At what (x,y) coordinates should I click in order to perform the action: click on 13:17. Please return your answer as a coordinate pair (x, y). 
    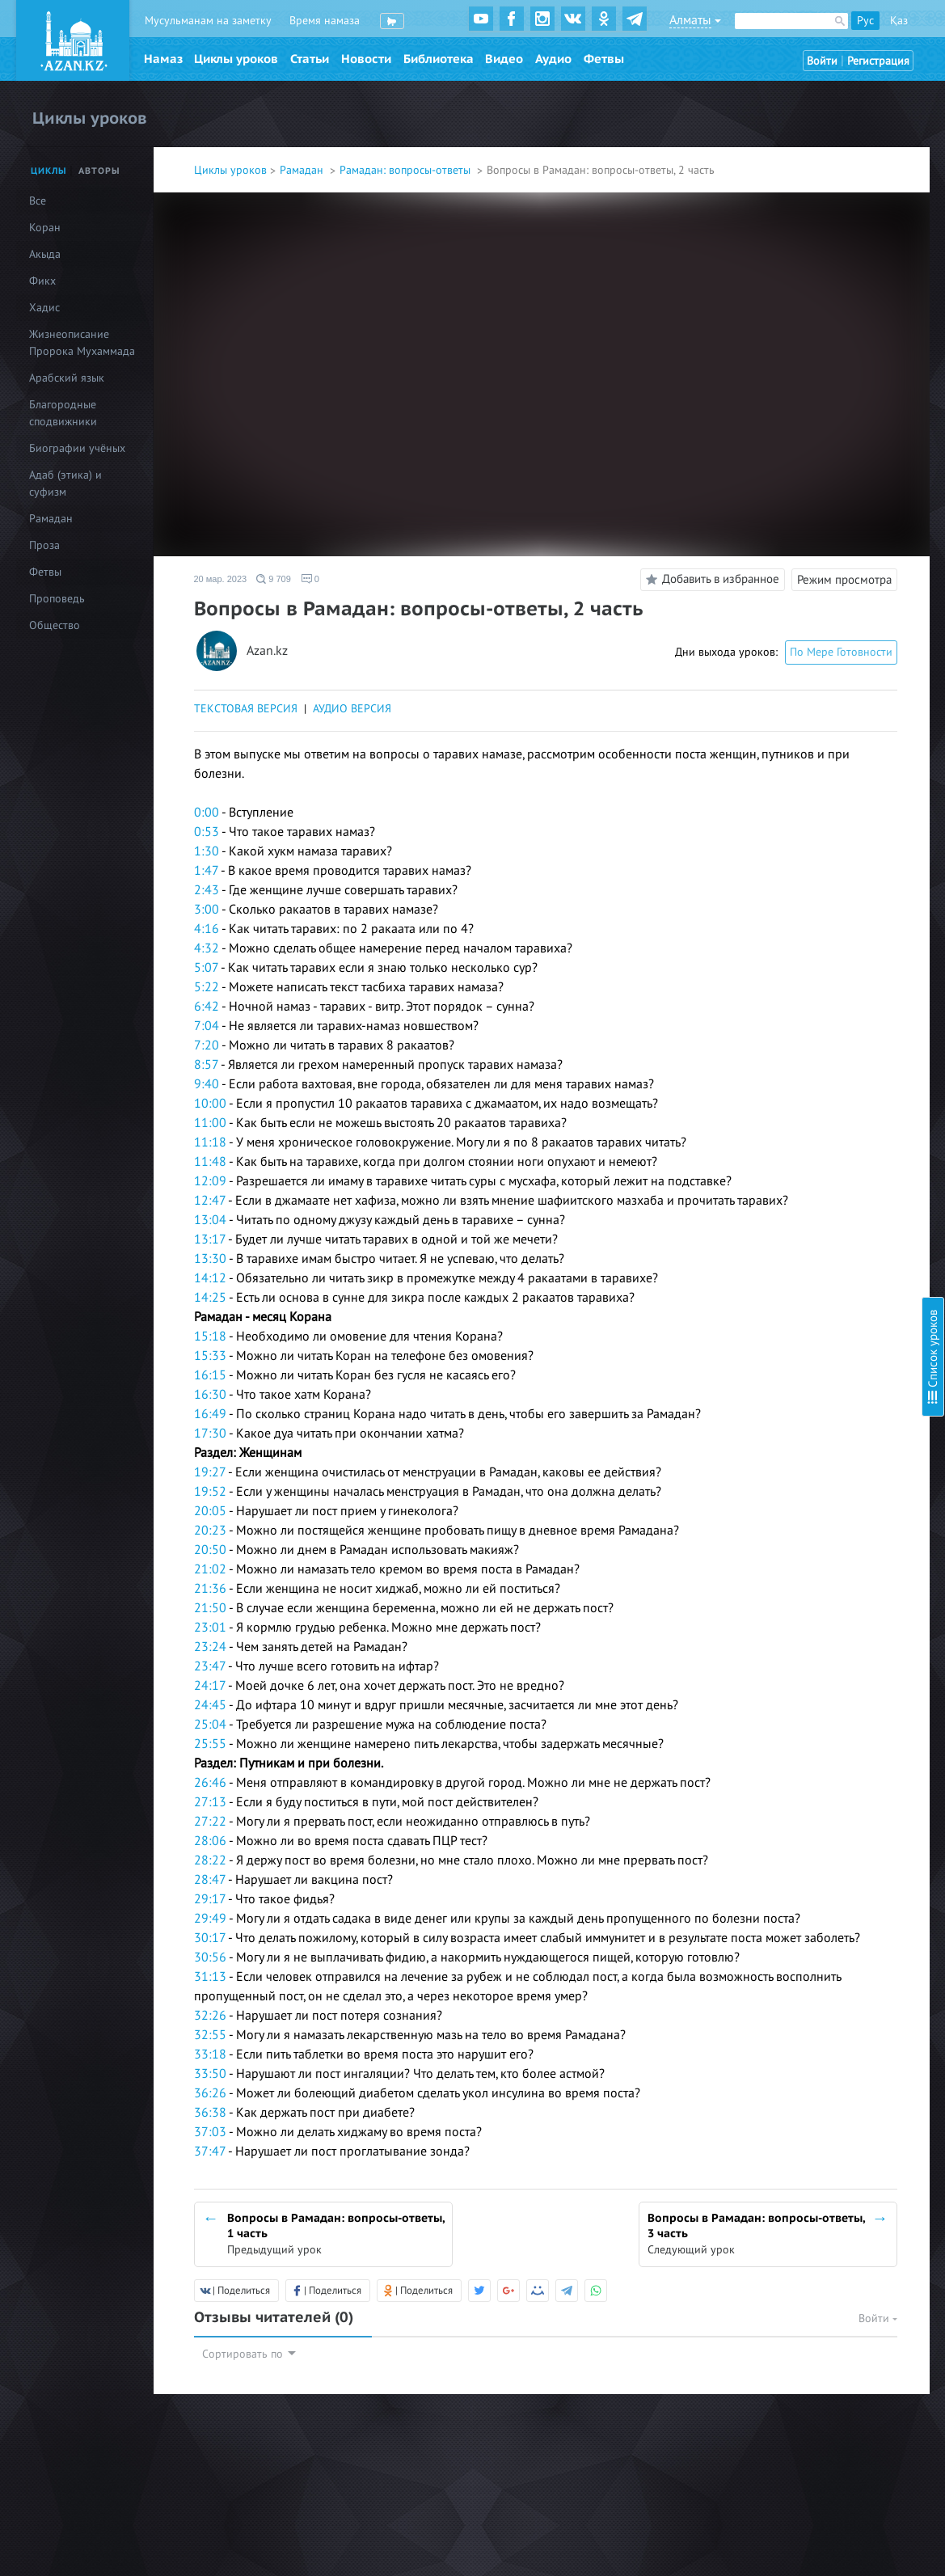
    Looking at the image, I should click on (210, 1239).